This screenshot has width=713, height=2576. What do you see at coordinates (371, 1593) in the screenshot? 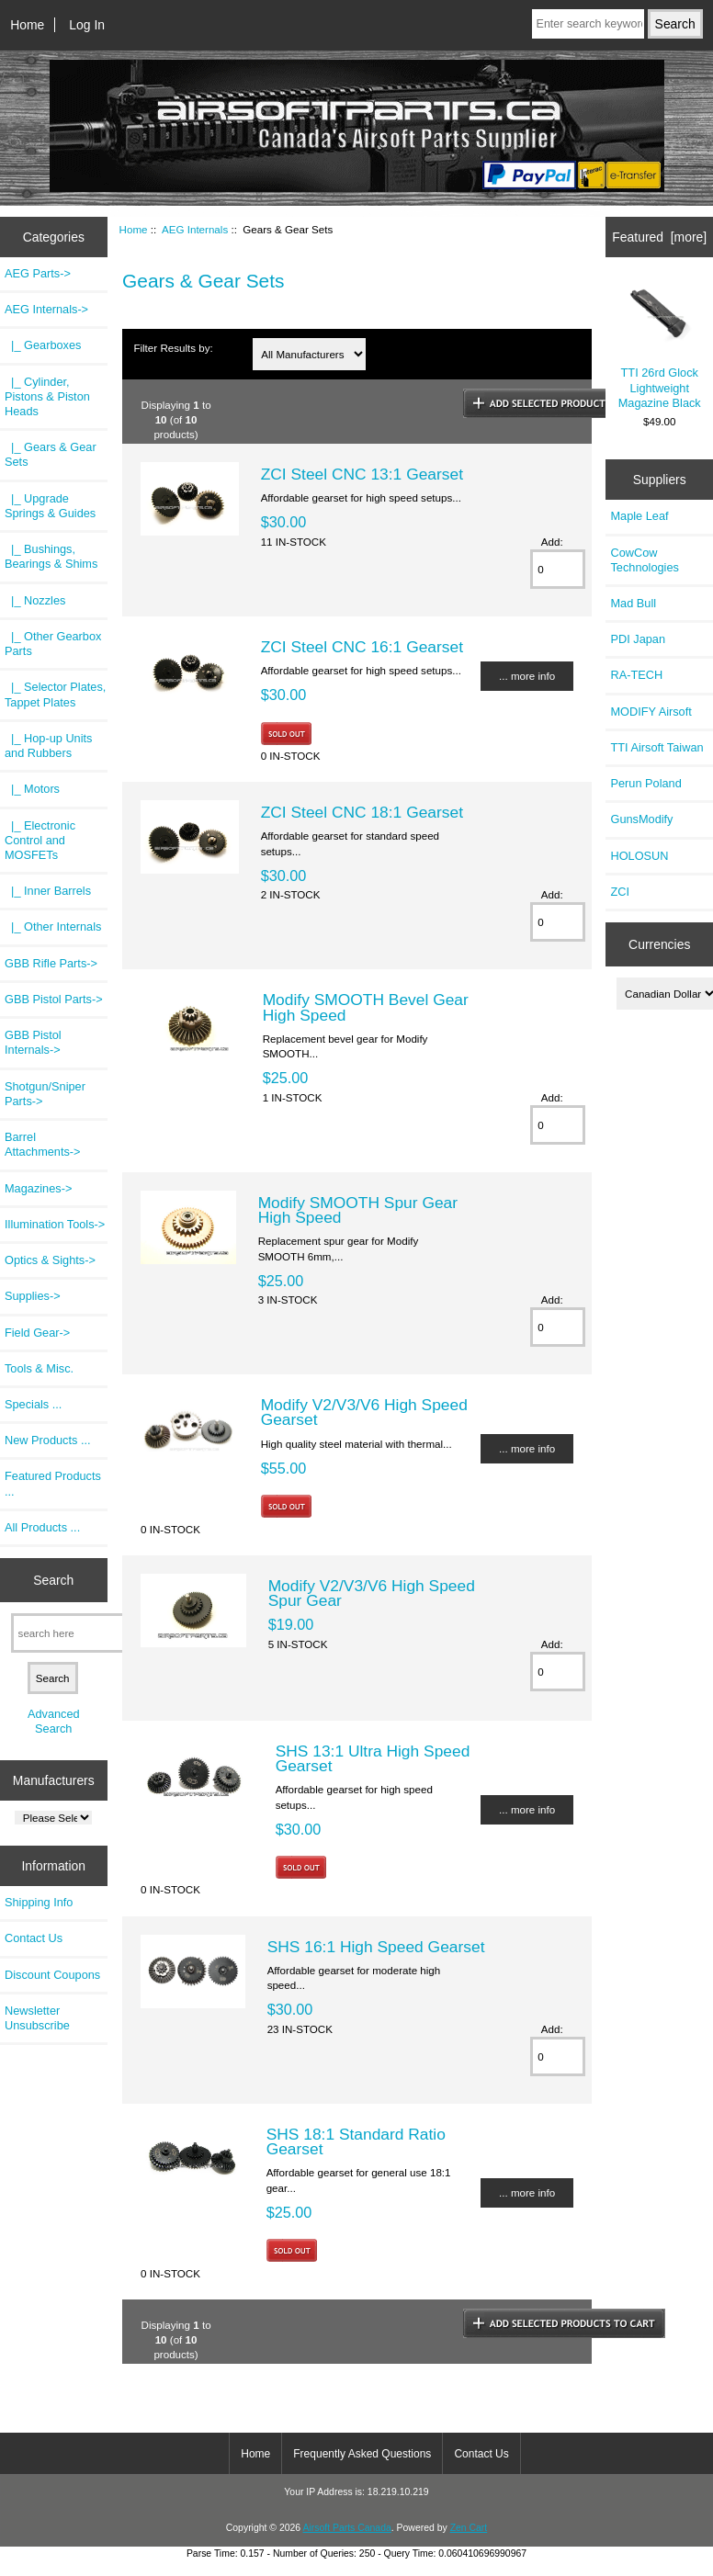
I see `Modify V2/V3/V6 High Speed Spur Gear` at bounding box center [371, 1593].